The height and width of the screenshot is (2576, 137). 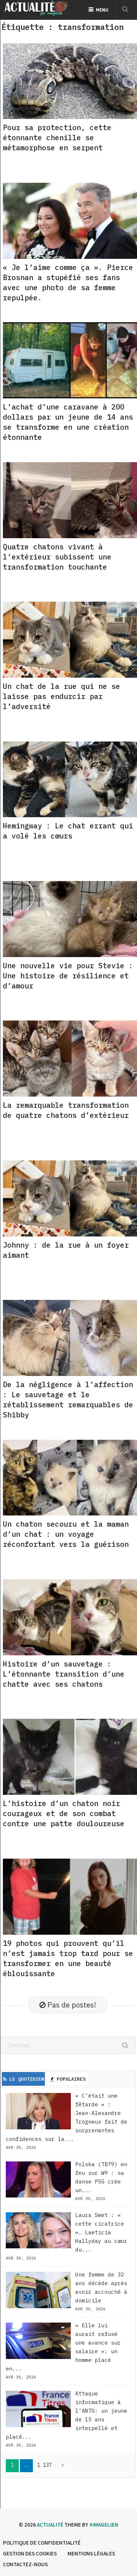 What do you see at coordinates (30, 2553) in the screenshot?
I see `Gestion des cookies` at bounding box center [30, 2553].